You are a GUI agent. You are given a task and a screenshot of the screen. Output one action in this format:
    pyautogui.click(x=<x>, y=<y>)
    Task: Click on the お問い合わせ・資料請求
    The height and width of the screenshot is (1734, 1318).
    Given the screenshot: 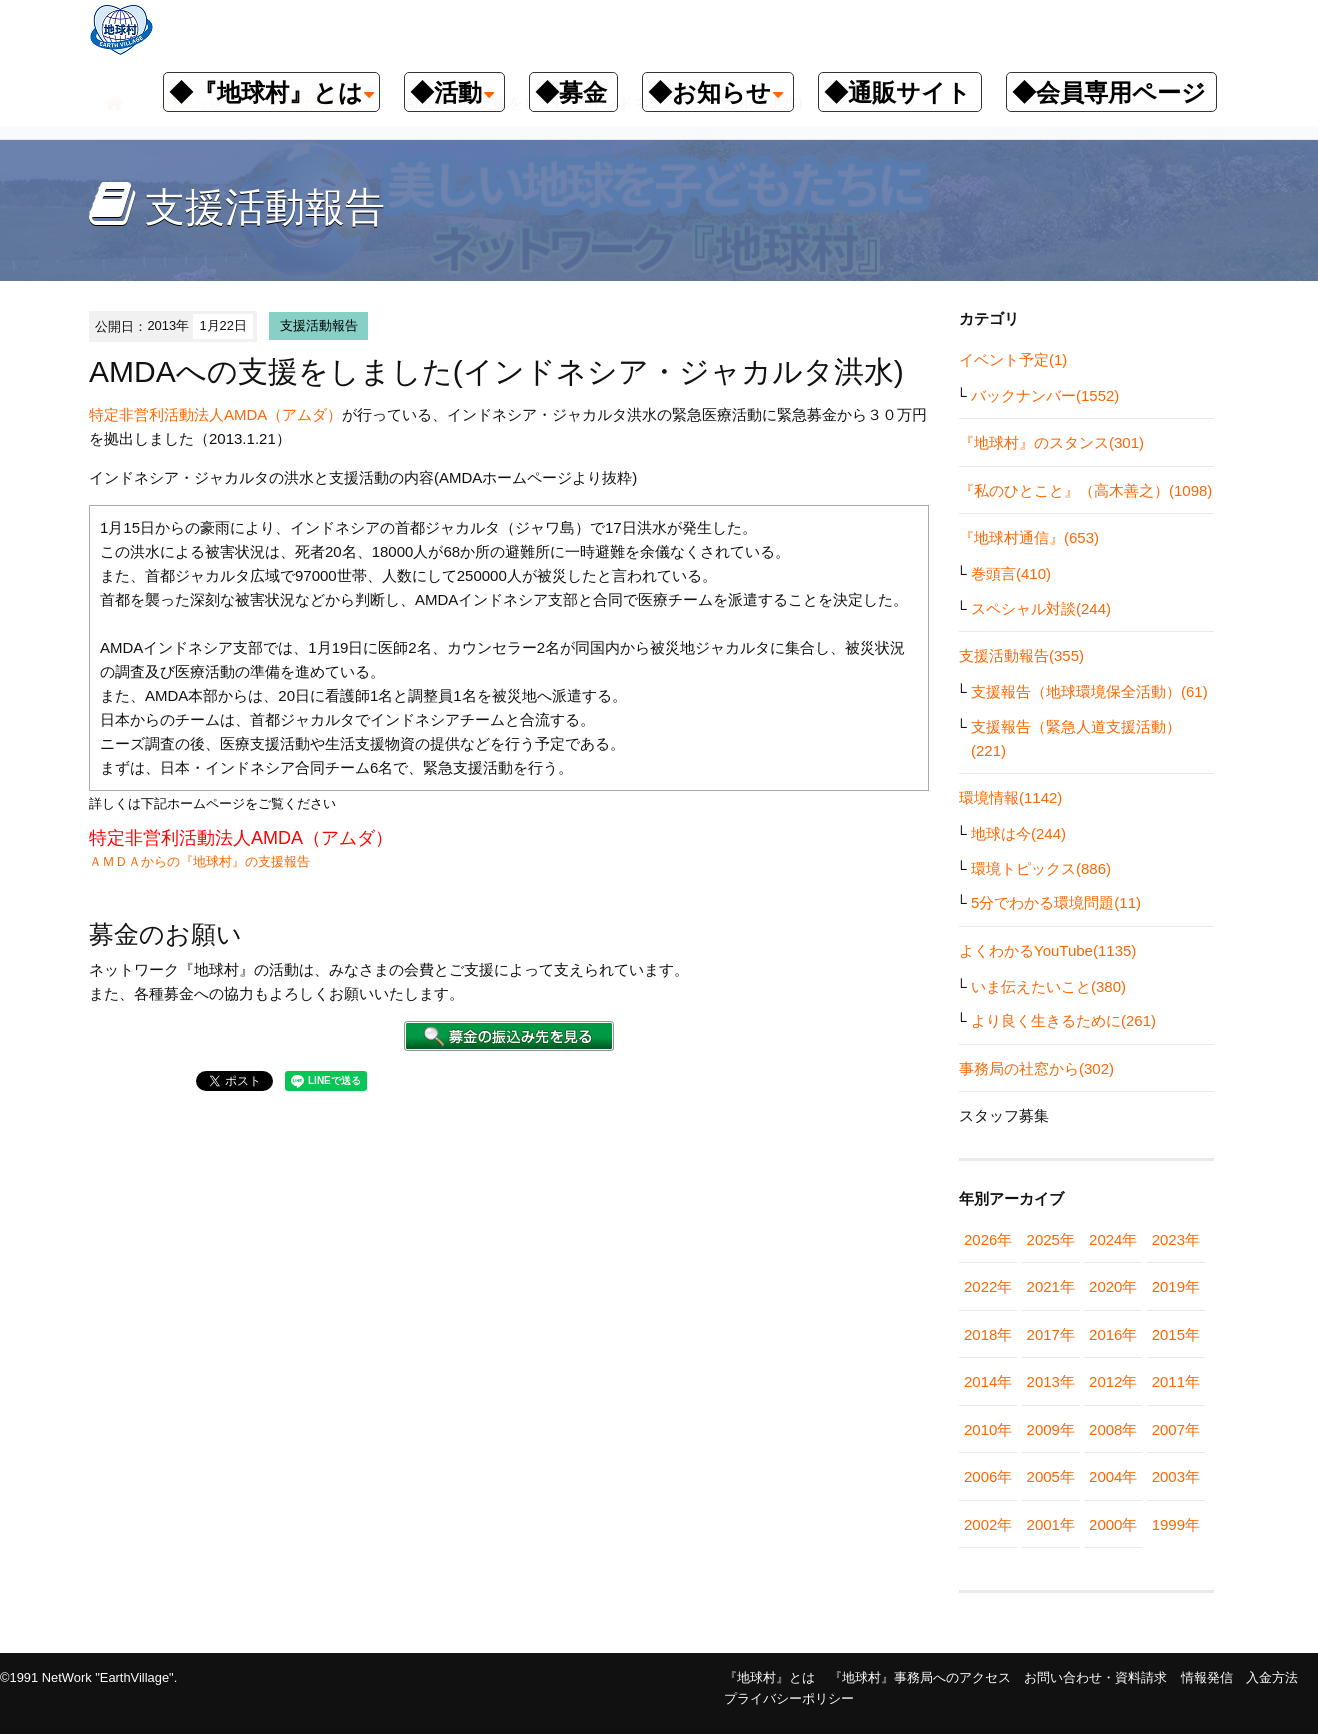 What is the action you would take?
    pyautogui.click(x=1095, y=1677)
    